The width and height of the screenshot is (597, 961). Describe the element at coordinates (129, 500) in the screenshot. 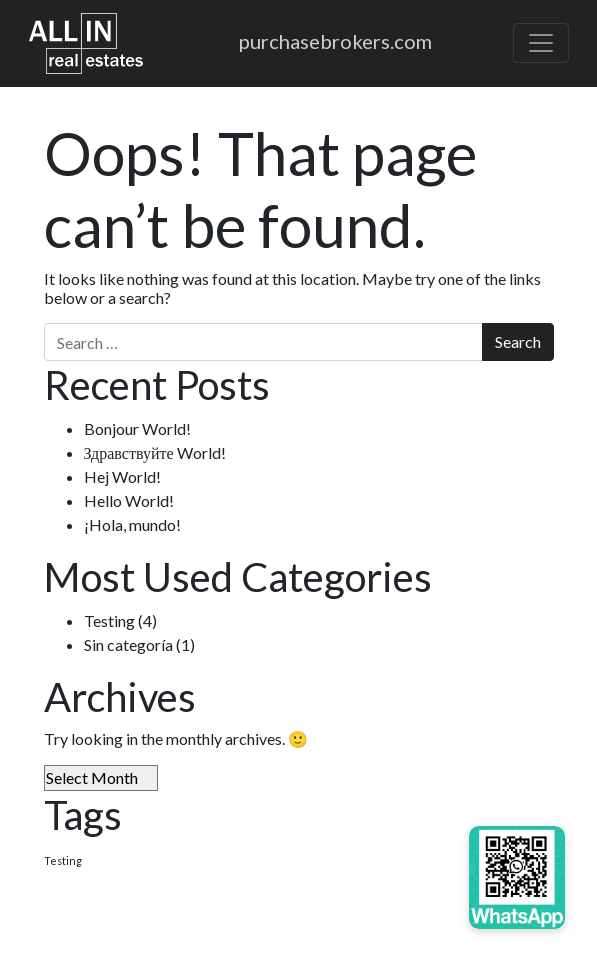

I see `Hello World!` at that location.